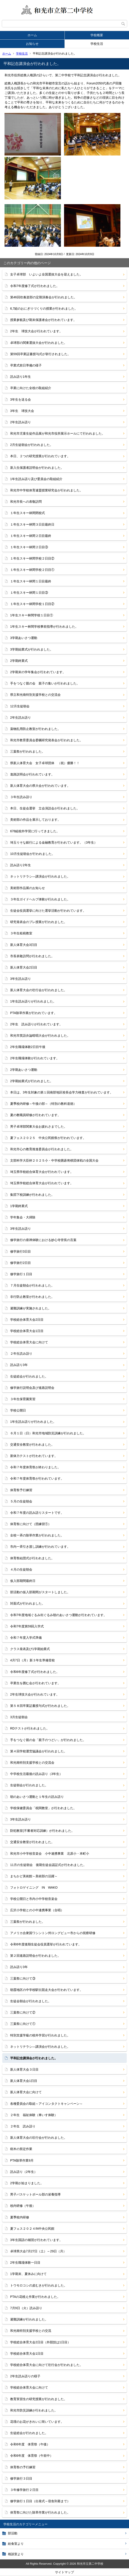 The height and width of the screenshot is (2576, 129). I want to click on 2年生職場体験一日目, so click(25, 2262).